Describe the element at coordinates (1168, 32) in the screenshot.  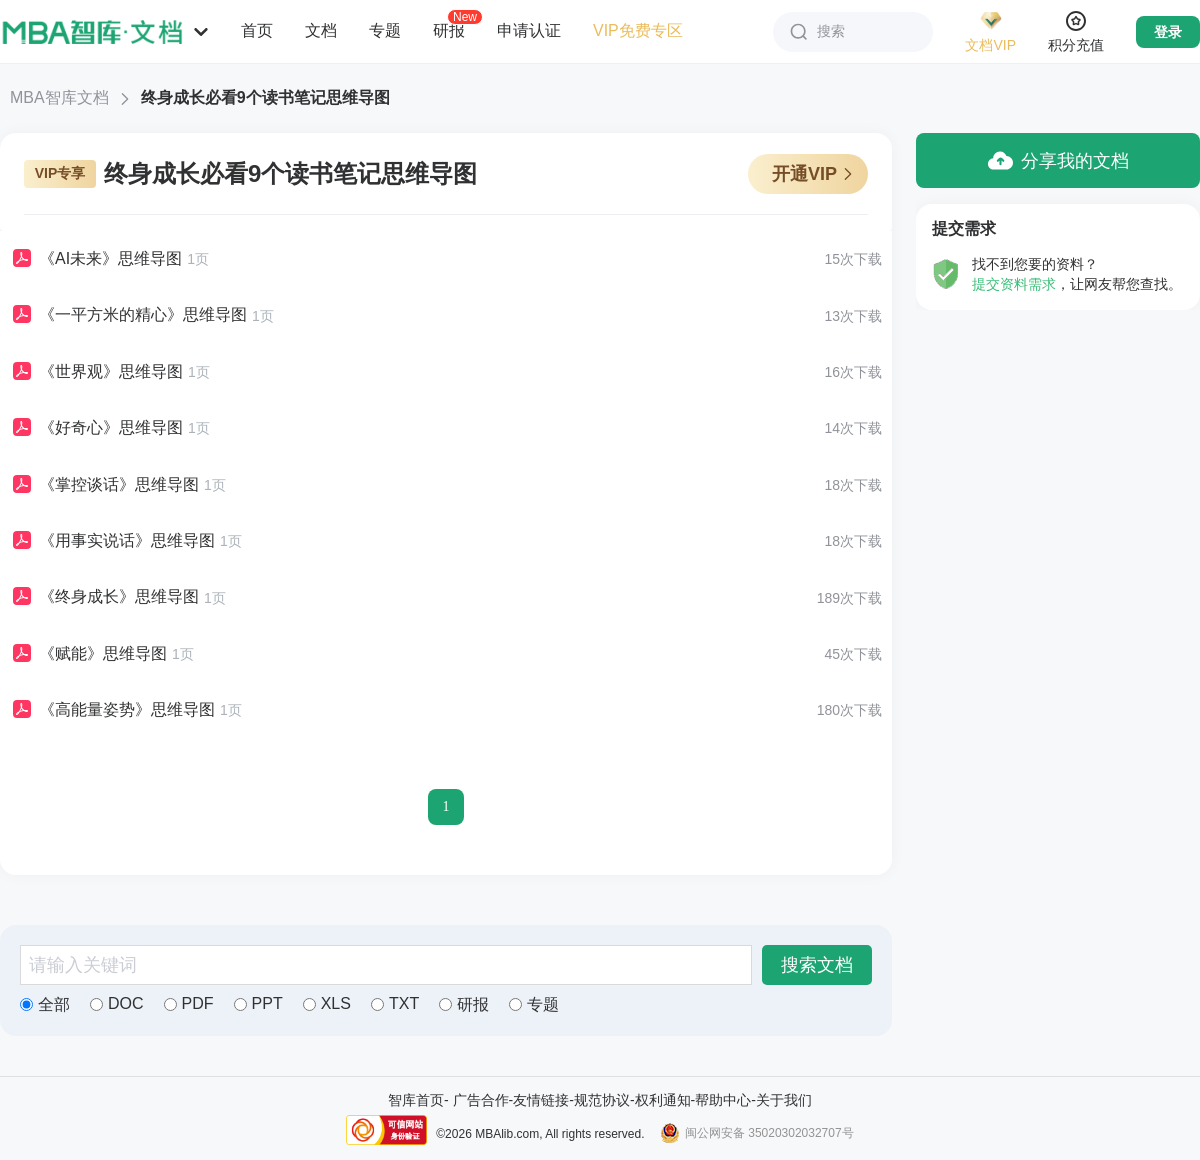
I see `登录` at that location.